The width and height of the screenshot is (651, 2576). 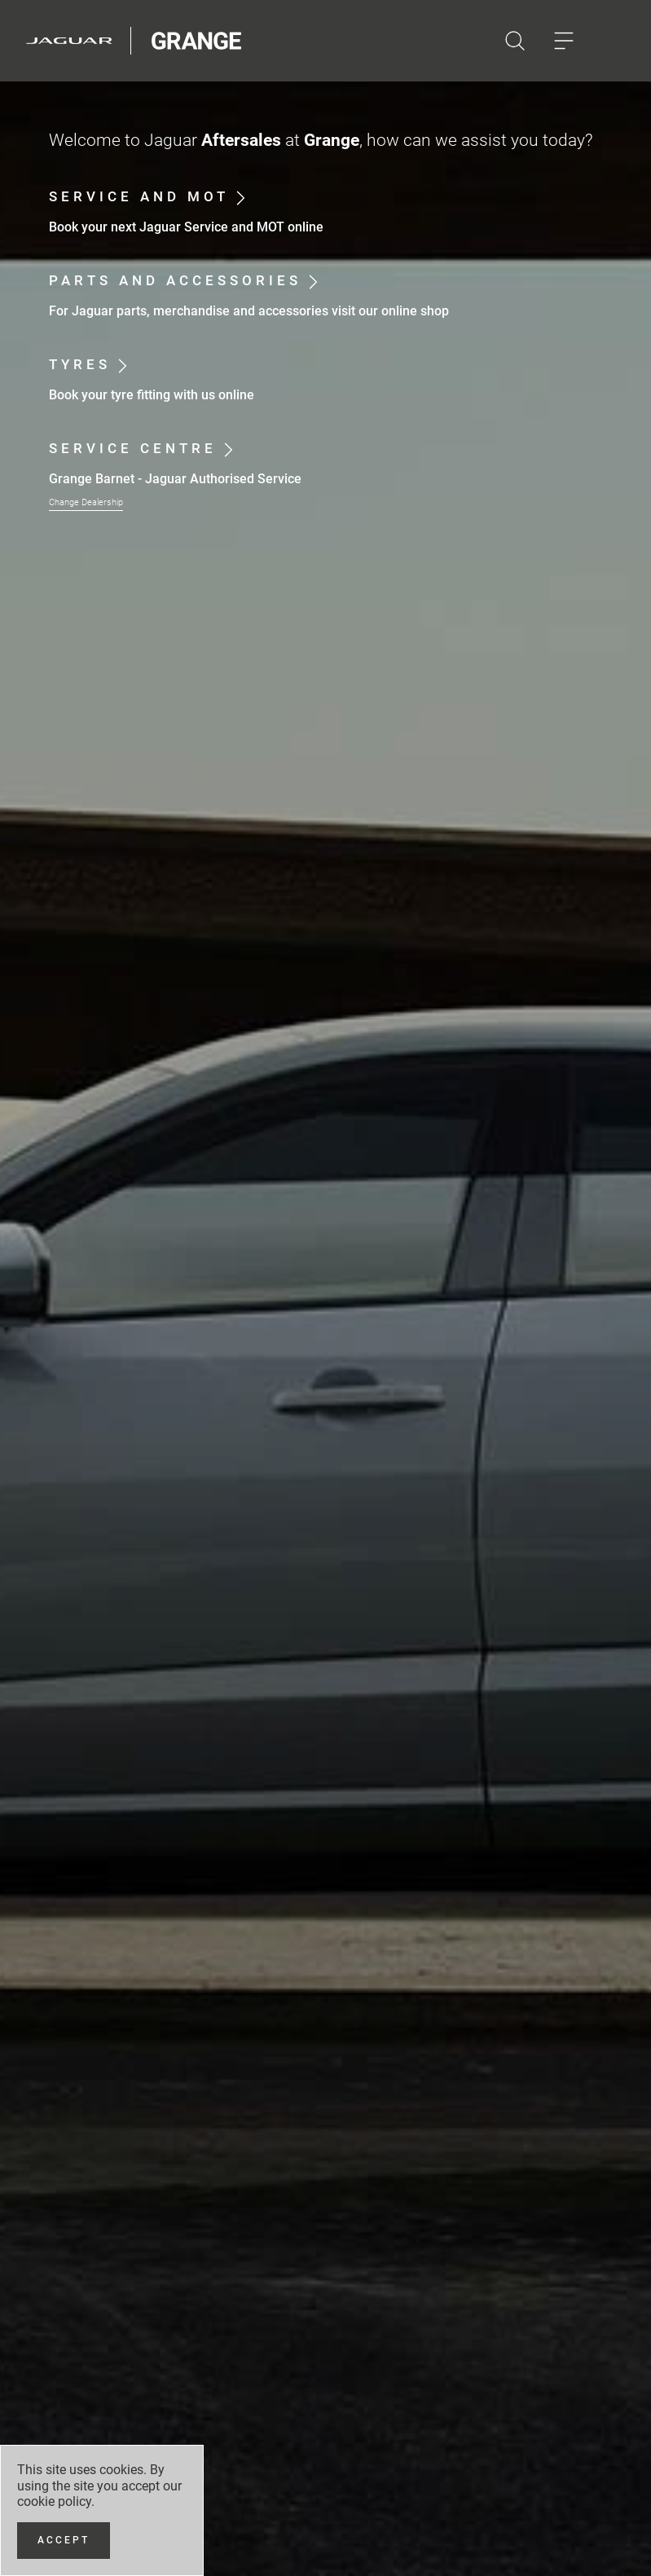 I want to click on Book your next Jaguar Service and MOT online, so click(x=186, y=227).